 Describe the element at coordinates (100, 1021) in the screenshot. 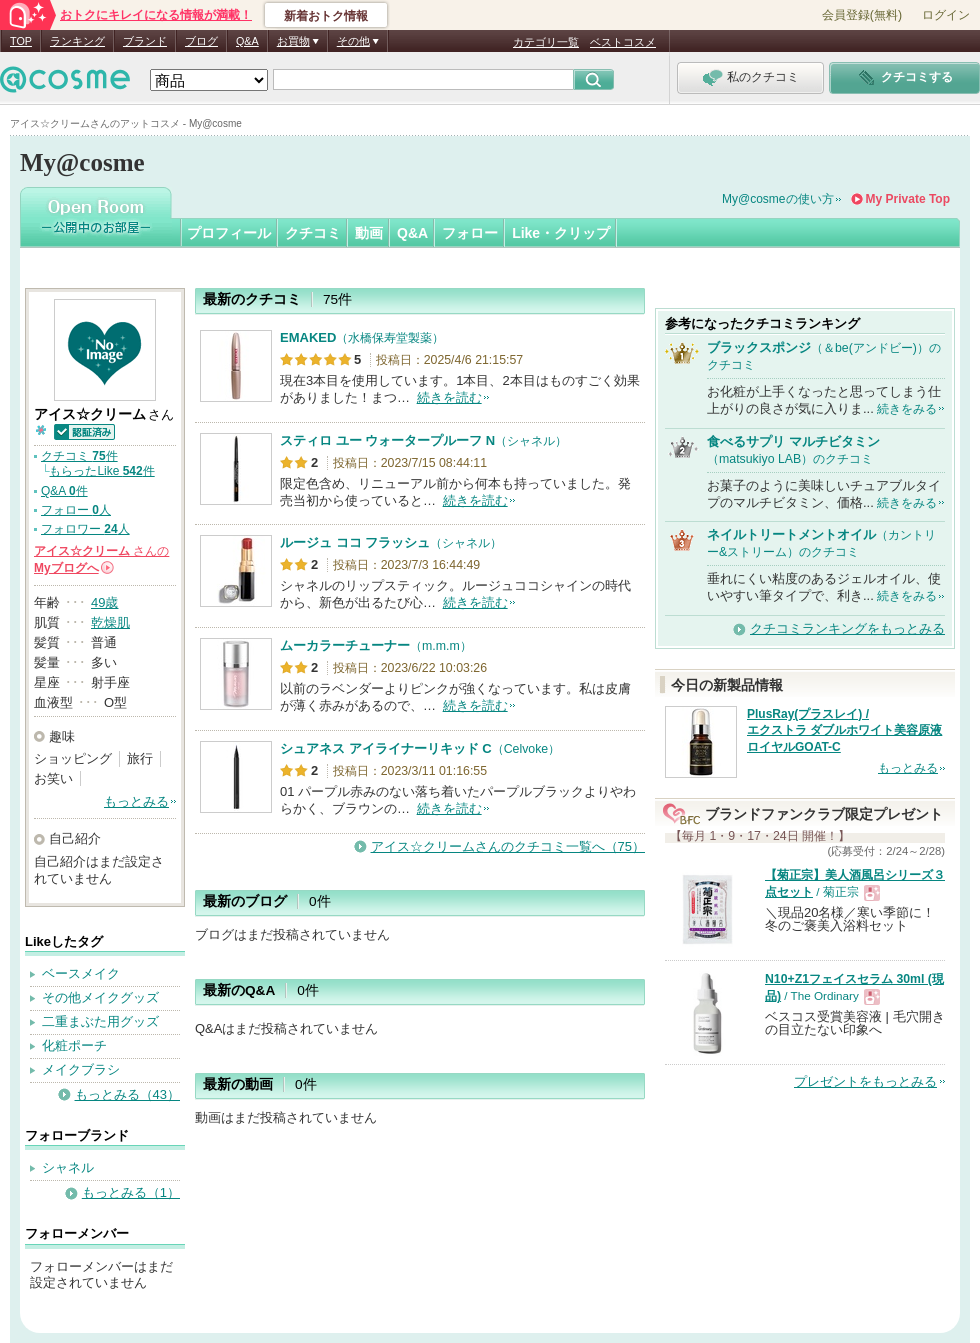

I see `二重まぶた用グッズ` at that location.